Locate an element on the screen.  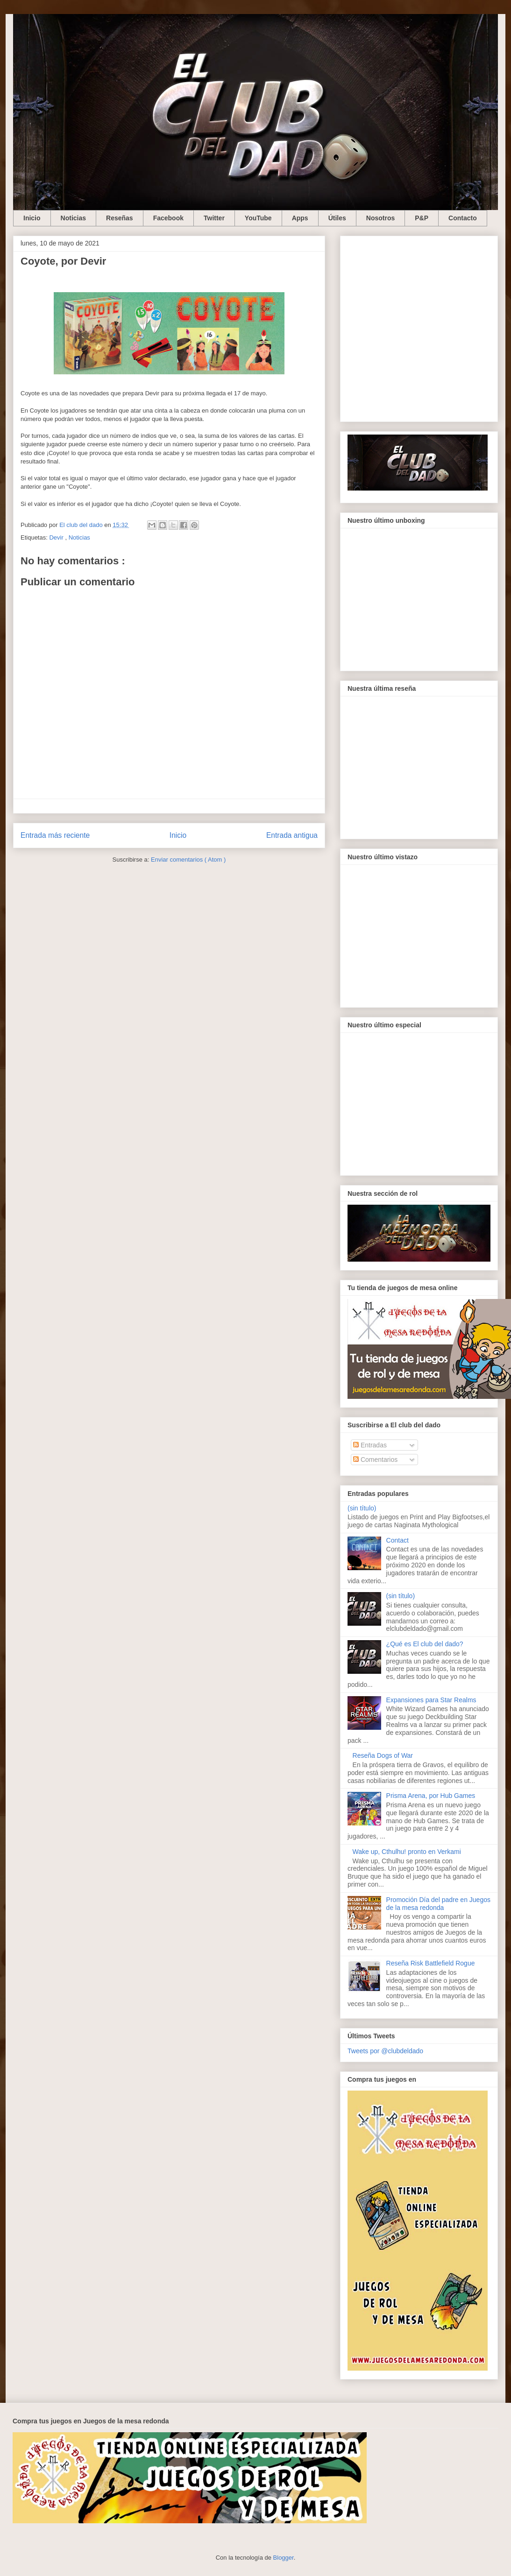
Tweets por @clubdeldado is located at coordinates (385, 2051).